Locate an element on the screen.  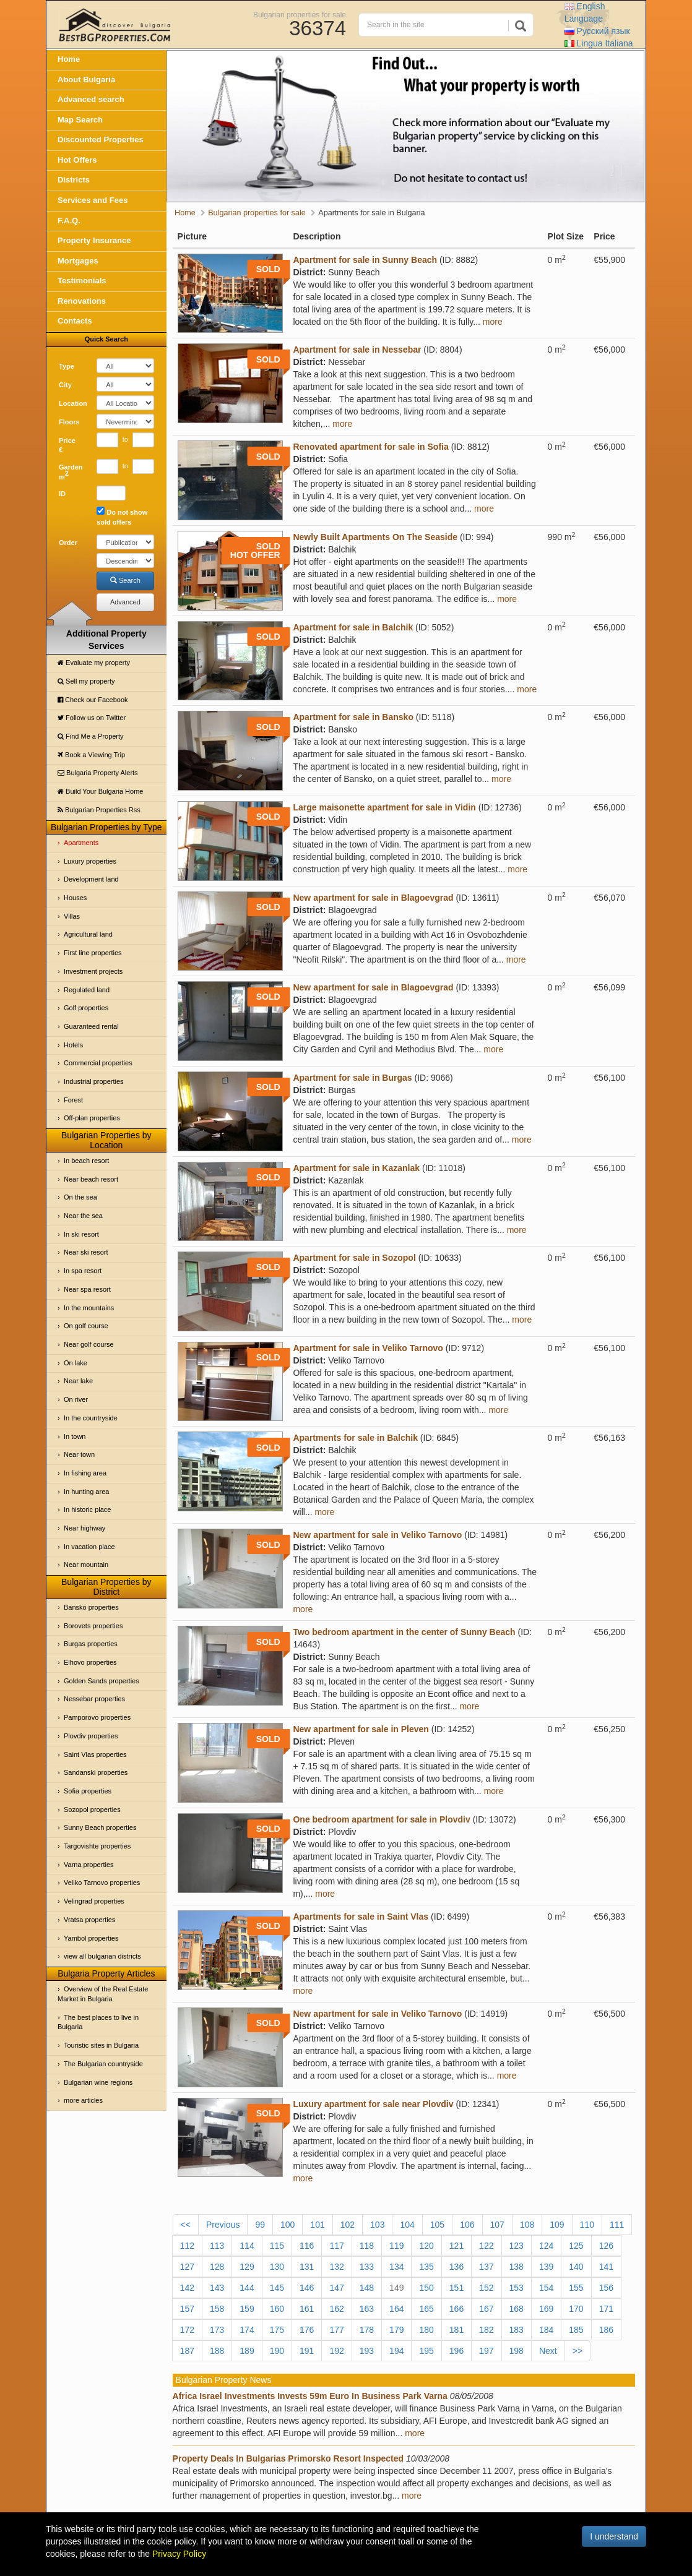
103 is located at coordinates (377, 2225).